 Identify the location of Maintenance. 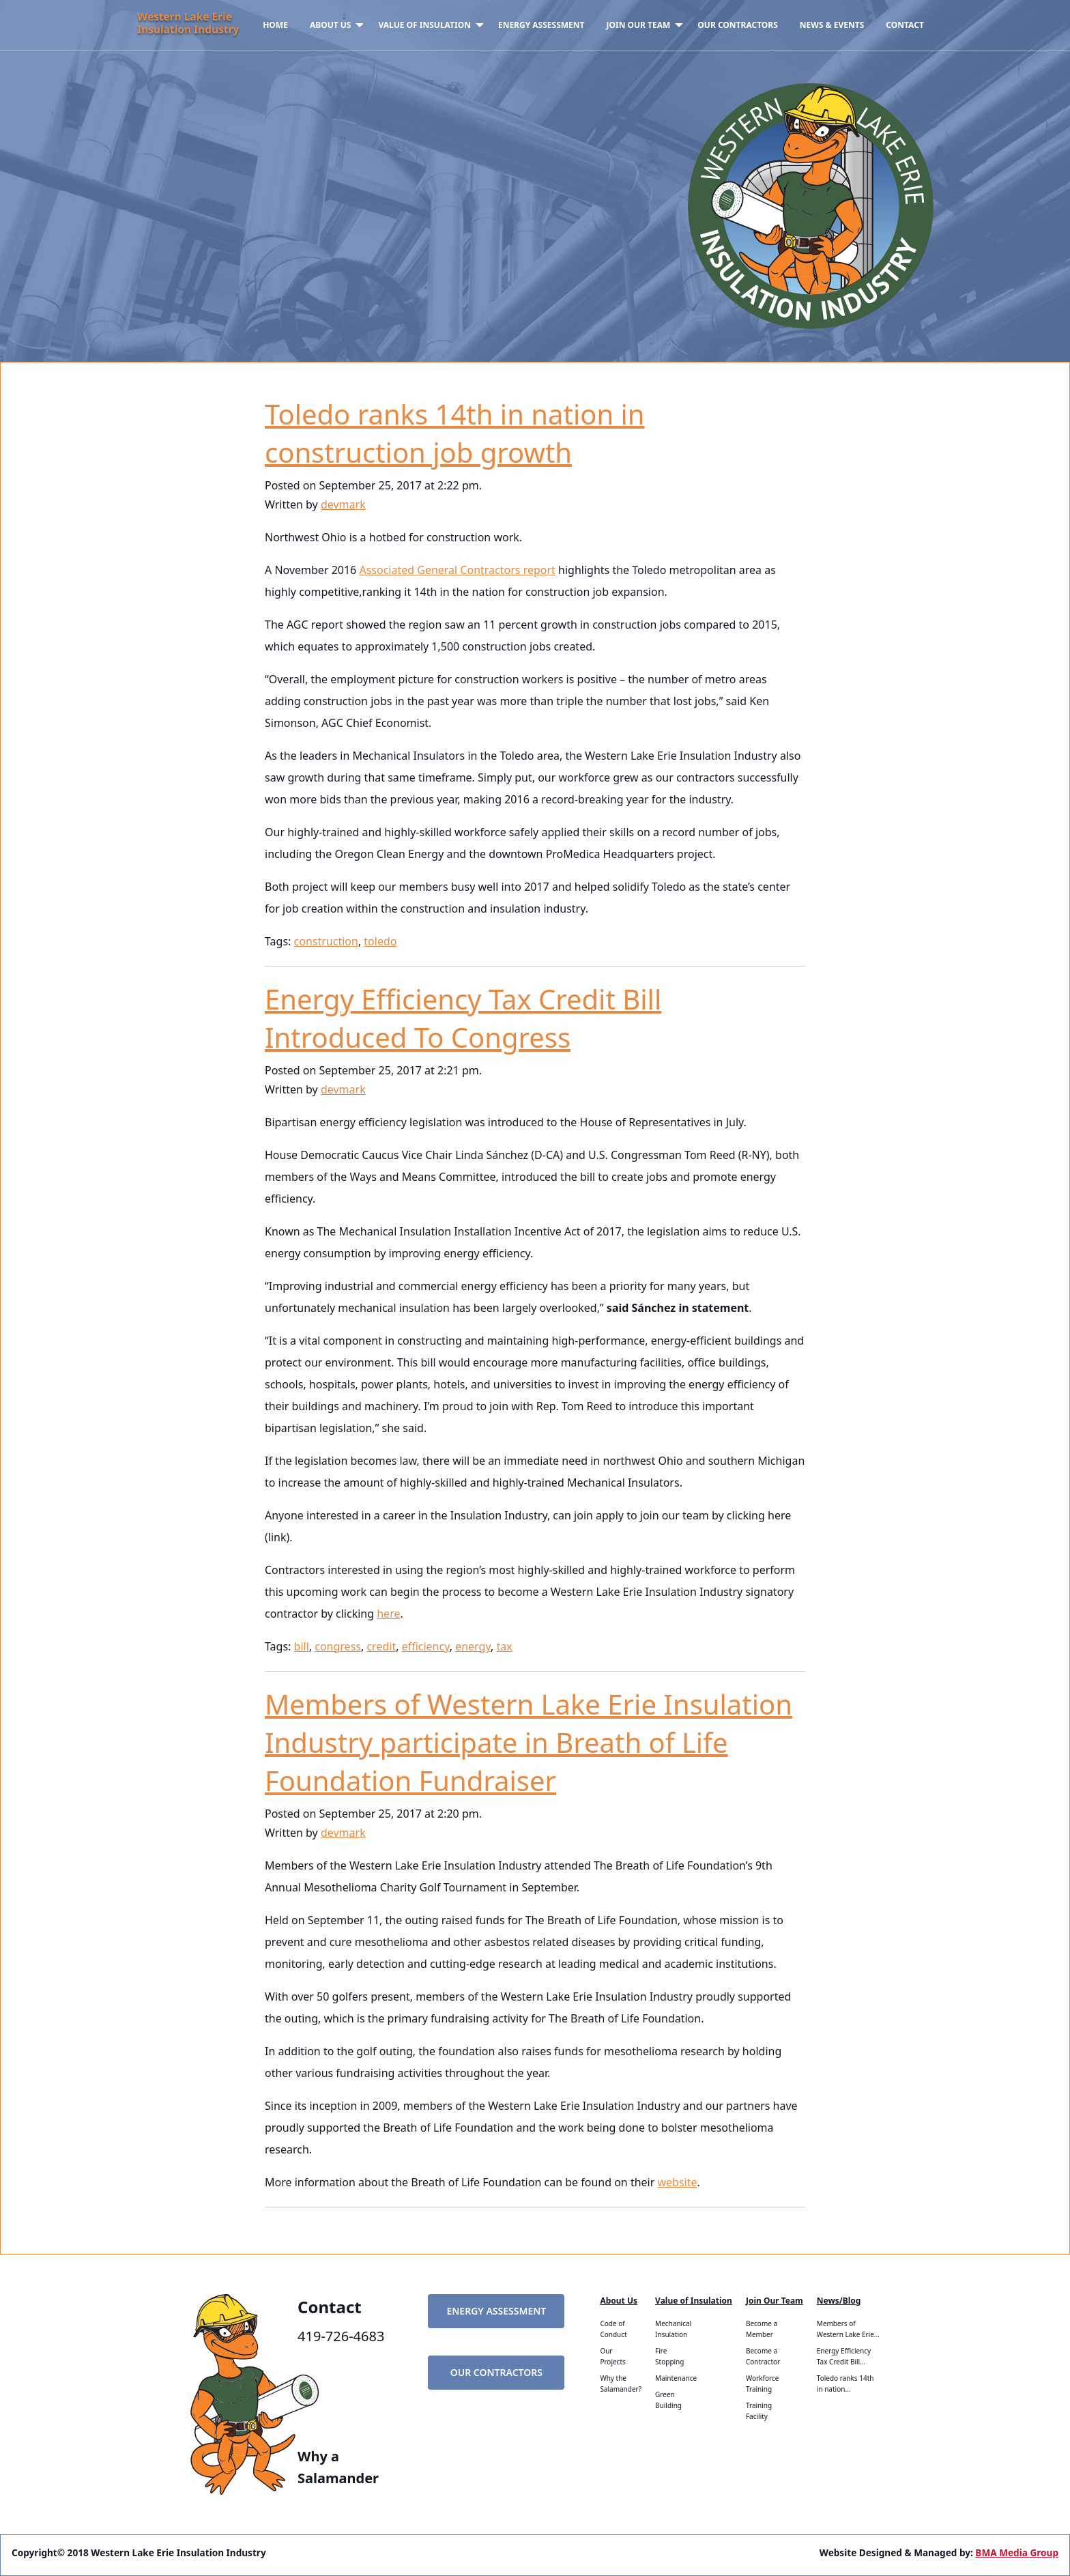
(676, 2378).